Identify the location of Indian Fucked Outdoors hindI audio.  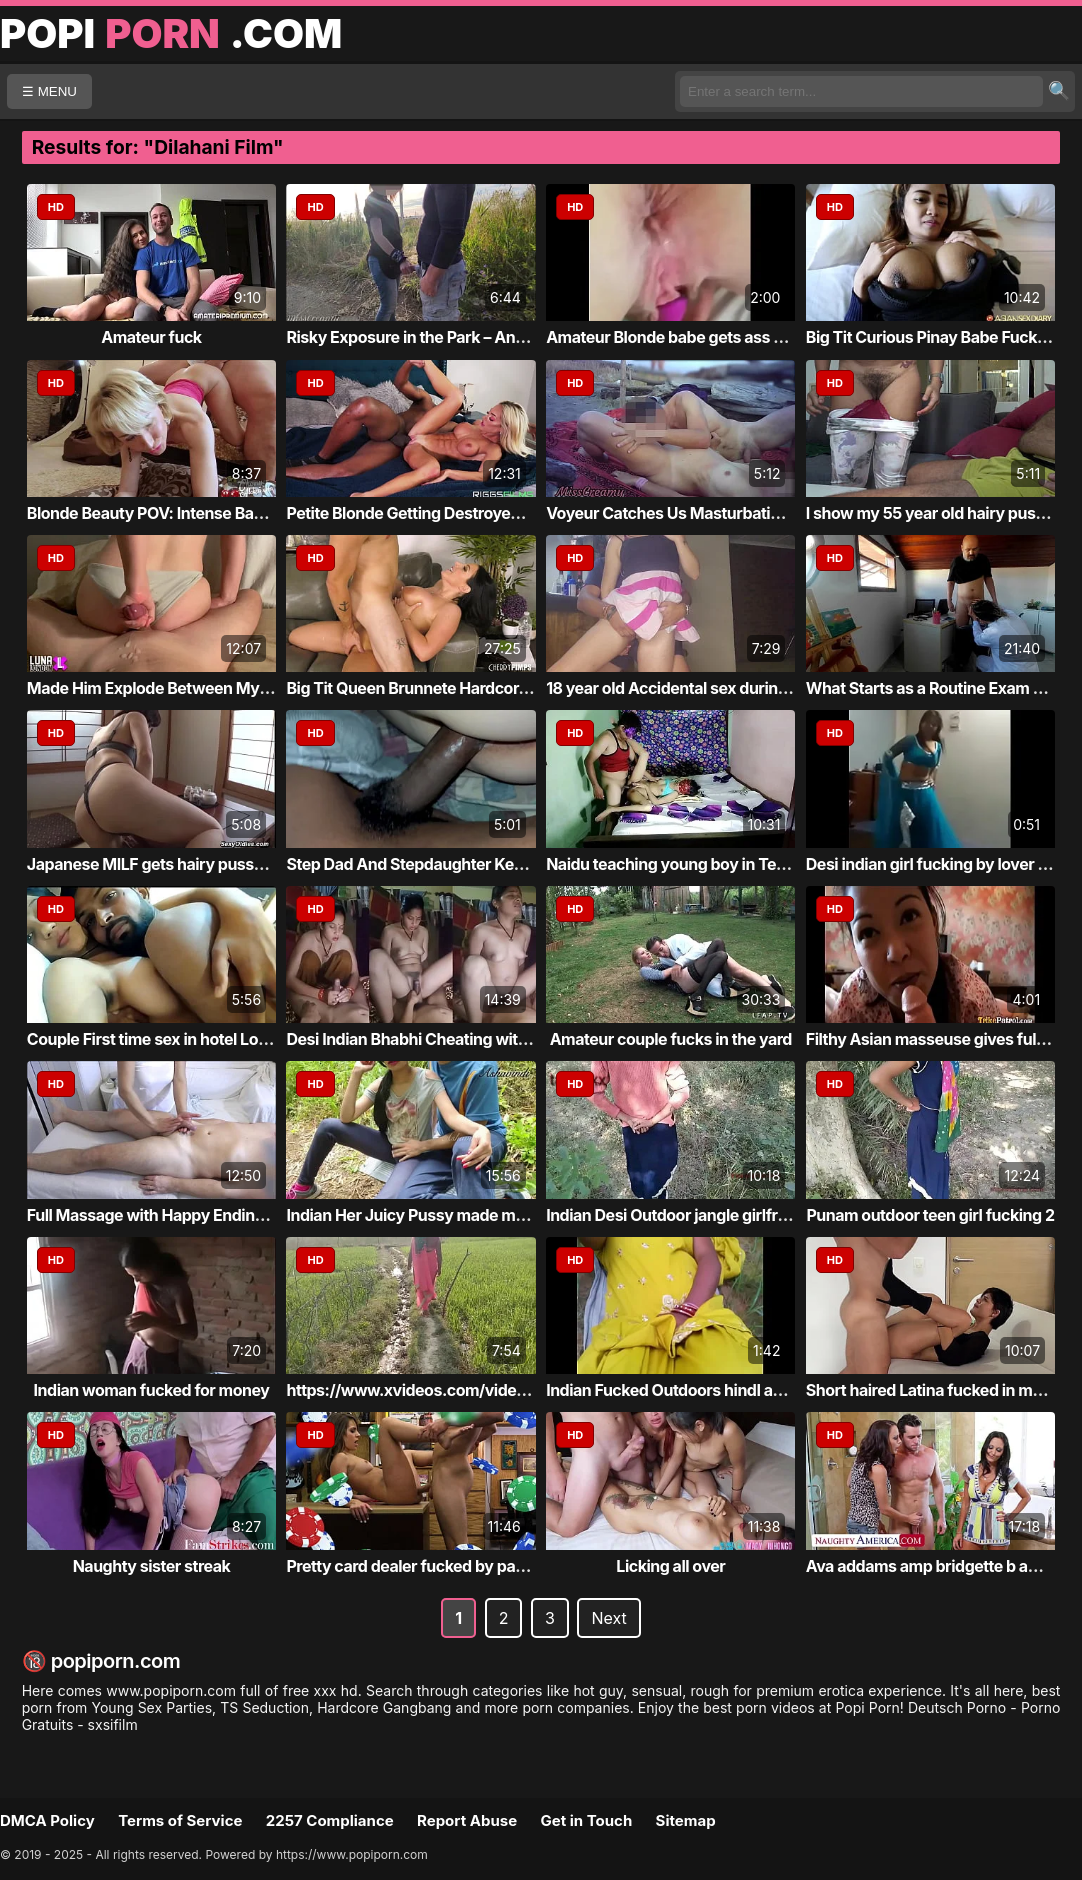
(675, 1390).